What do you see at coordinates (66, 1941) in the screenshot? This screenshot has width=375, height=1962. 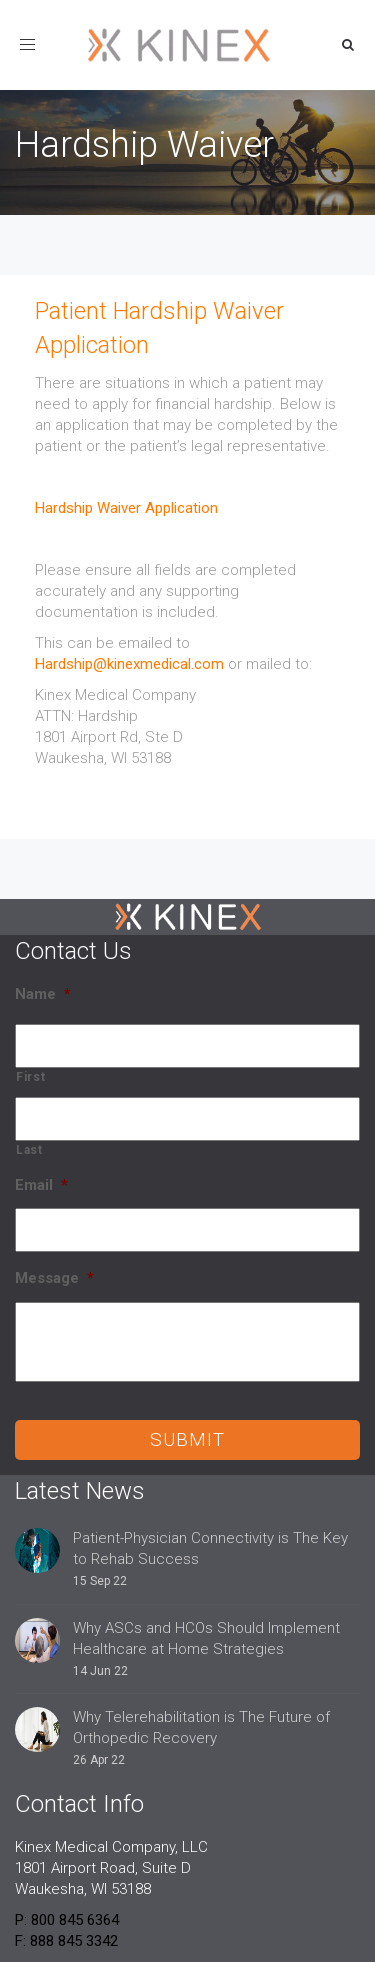 I see `F: 888 845 3342` at bounding box center [66, 1941].